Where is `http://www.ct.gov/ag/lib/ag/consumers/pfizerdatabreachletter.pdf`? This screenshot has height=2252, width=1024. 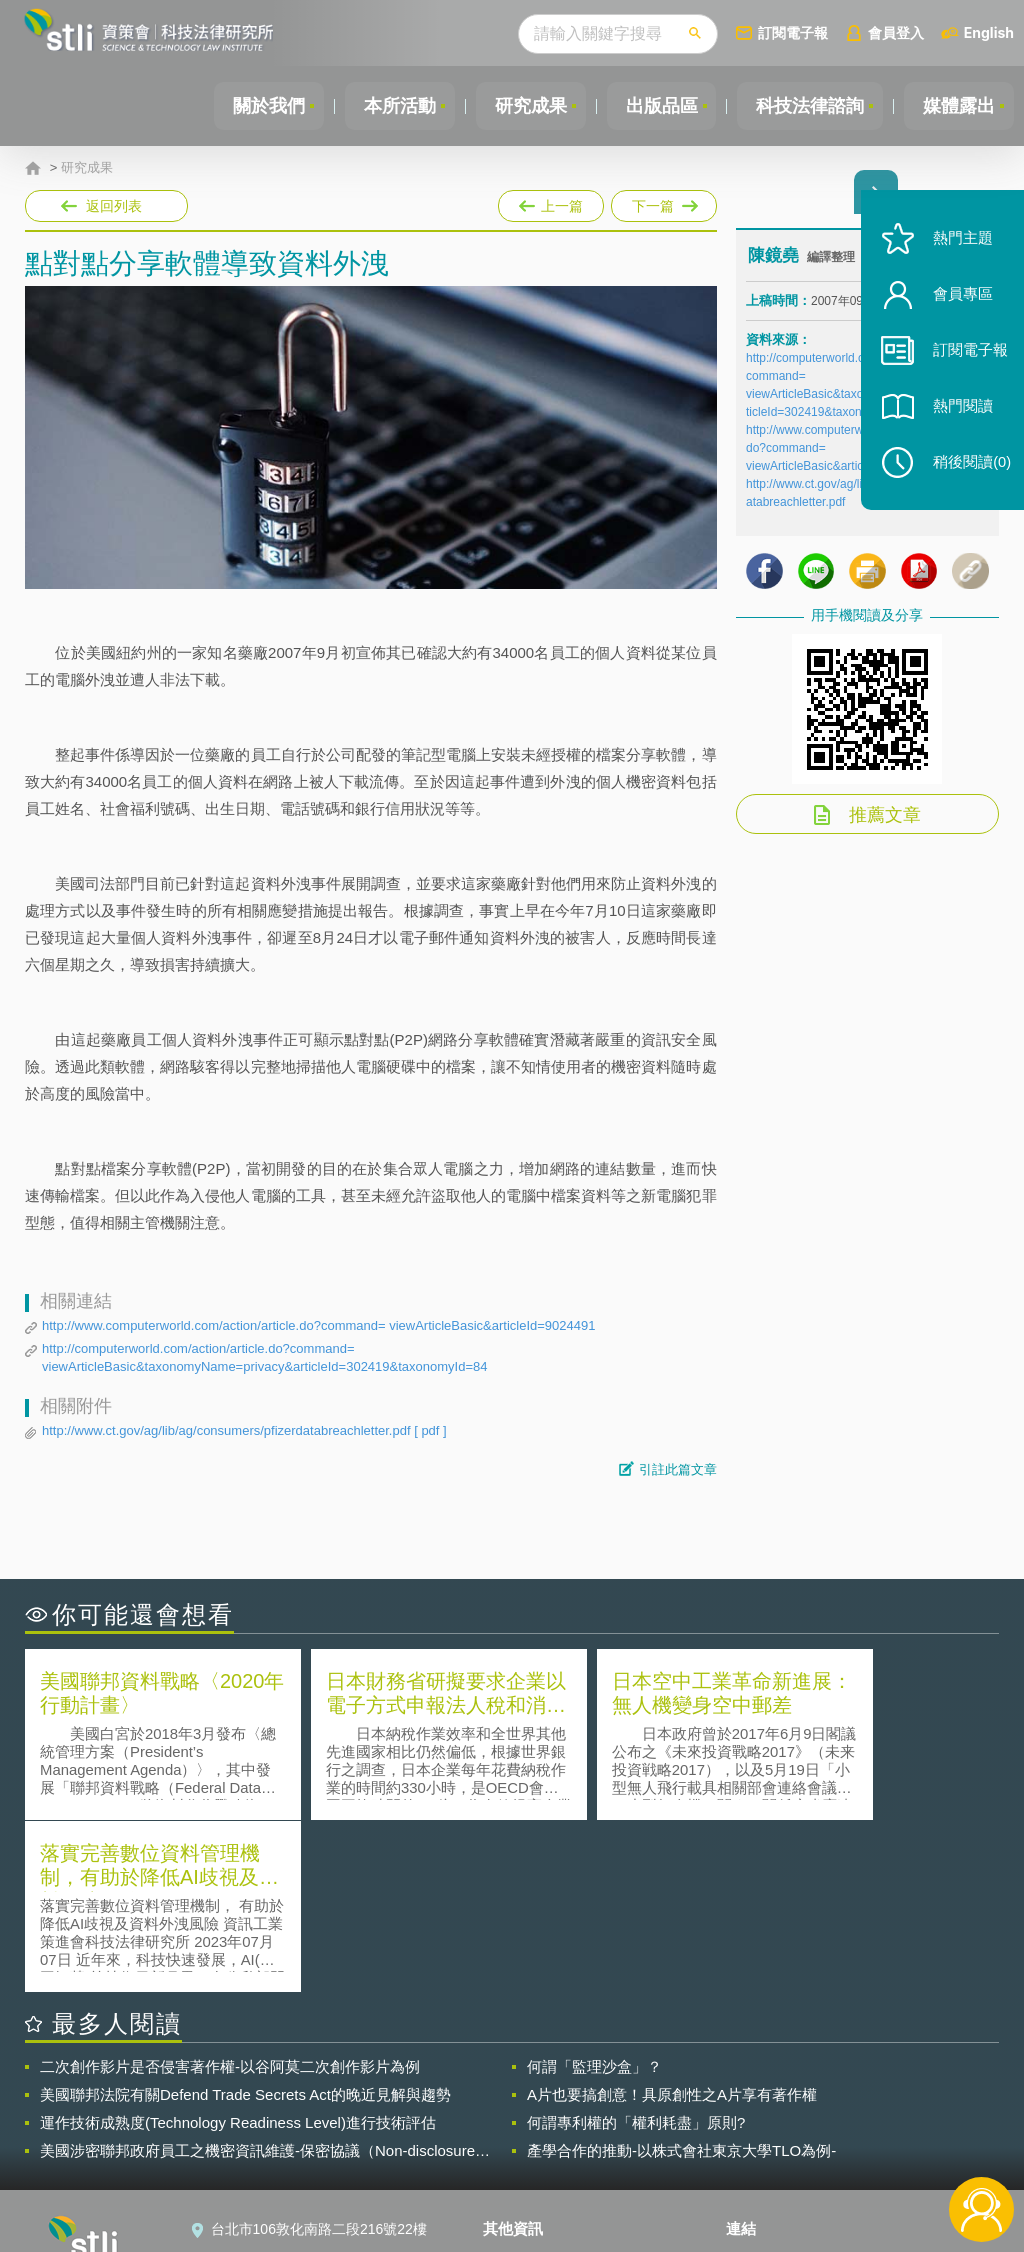
http://www.ct.gov/ag/lib/ag/consumers/pfizerdatabreachletter.pdf is located at coordinates (244, 1431).